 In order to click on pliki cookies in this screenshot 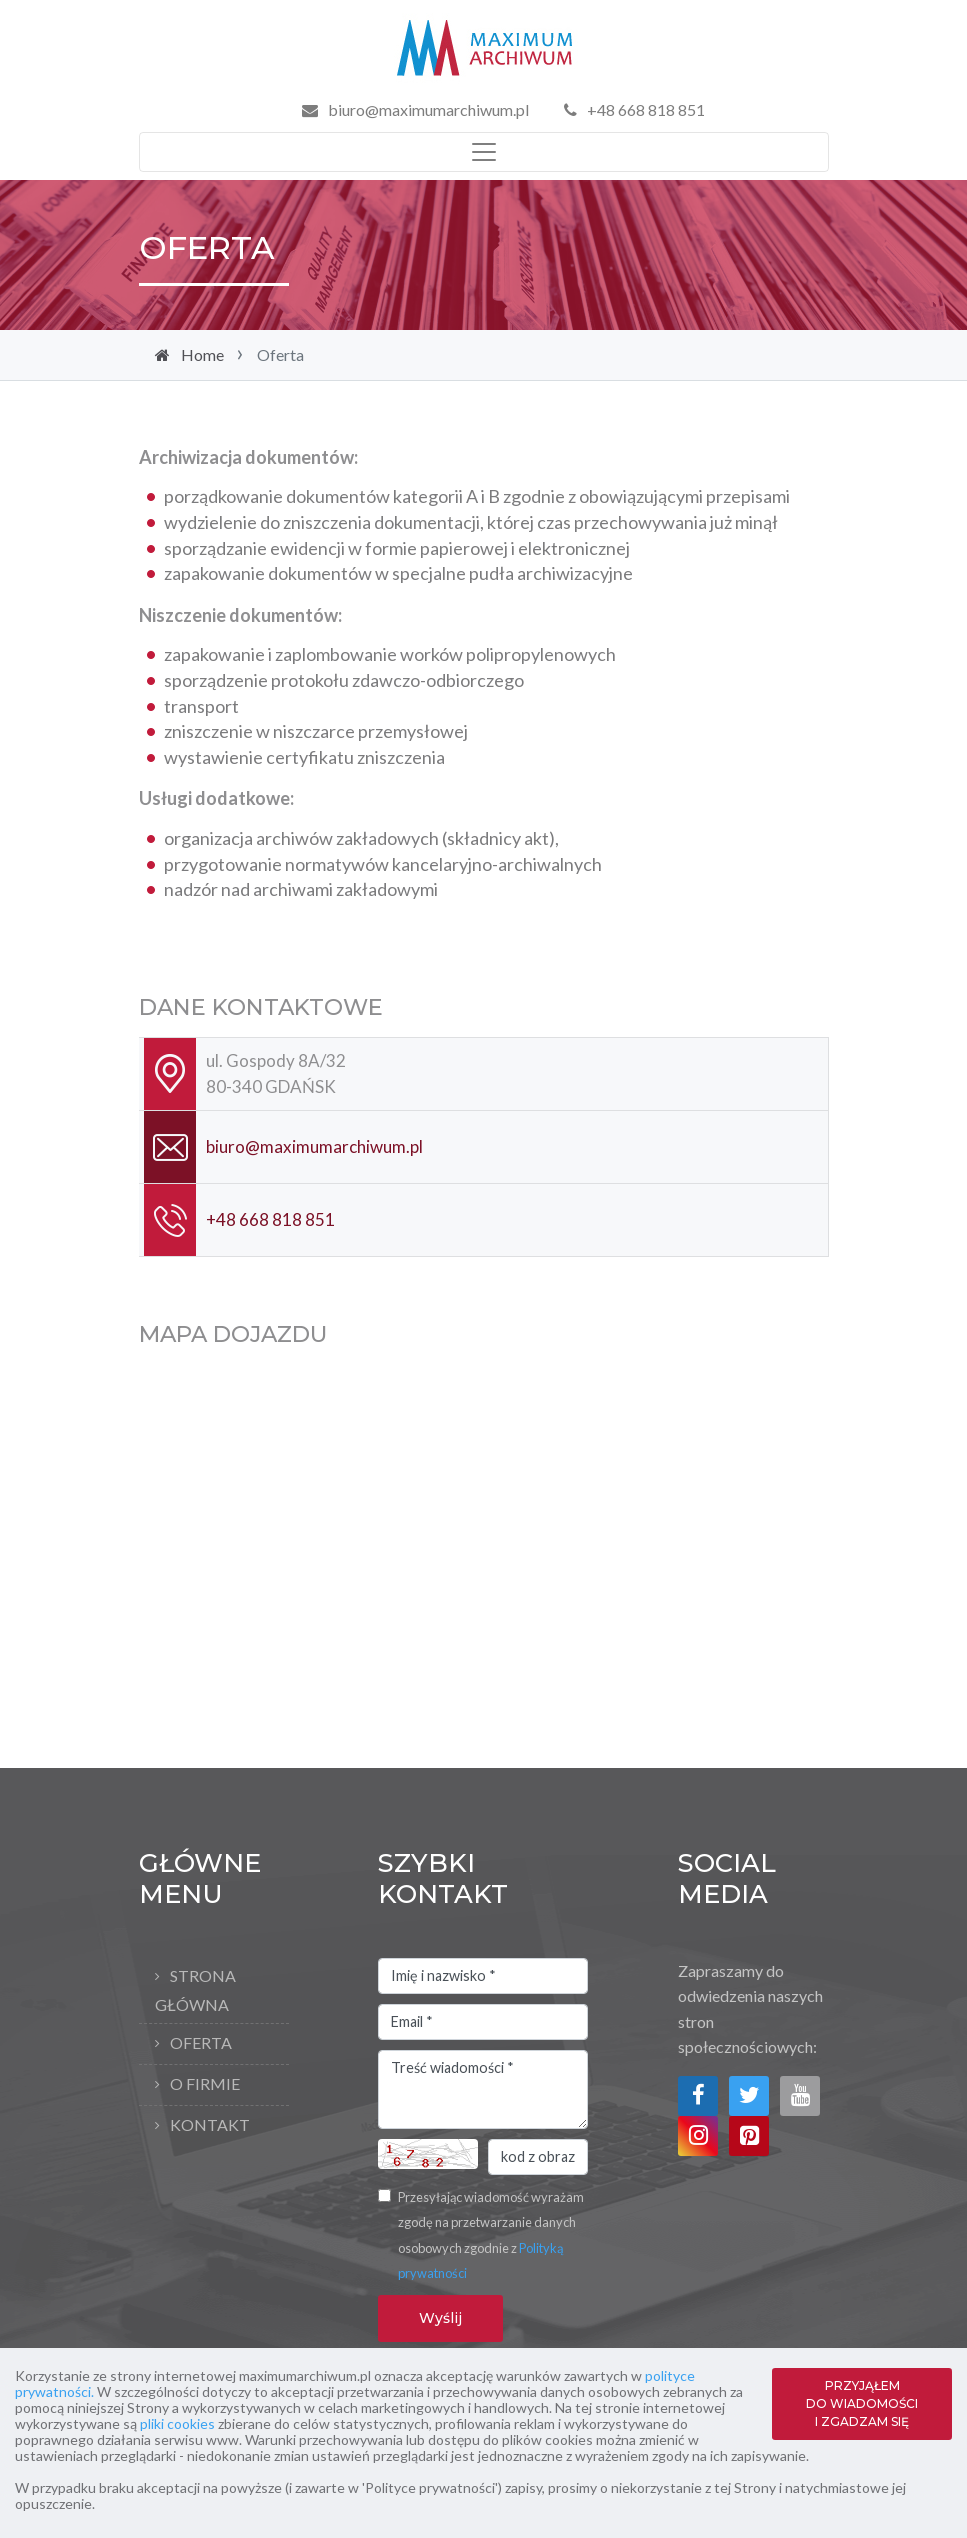, I will do `click(177, 2423)`.